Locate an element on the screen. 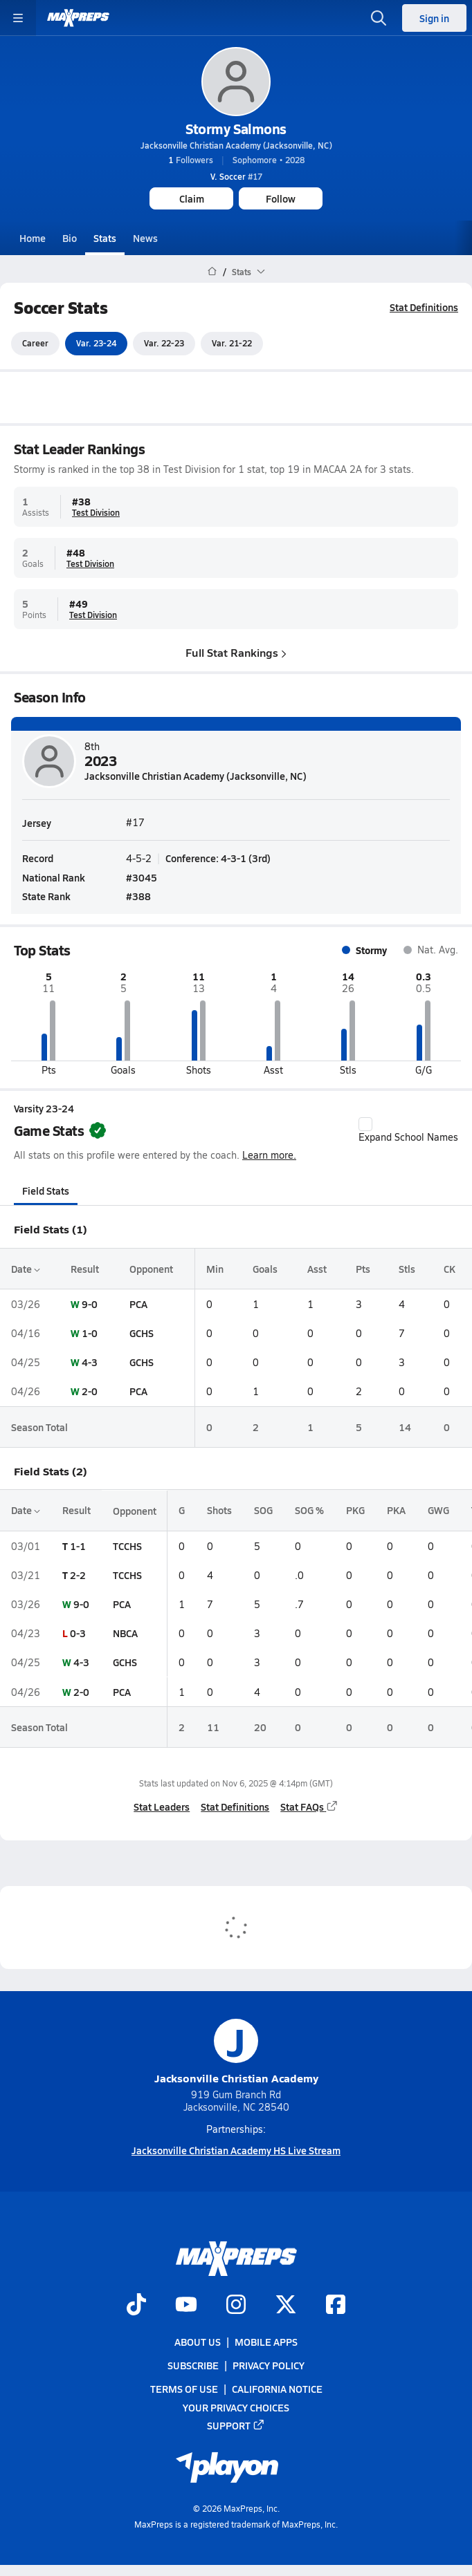 This screenshot has width=472, height=2576. Sign in is located at coordinates (434, 18).